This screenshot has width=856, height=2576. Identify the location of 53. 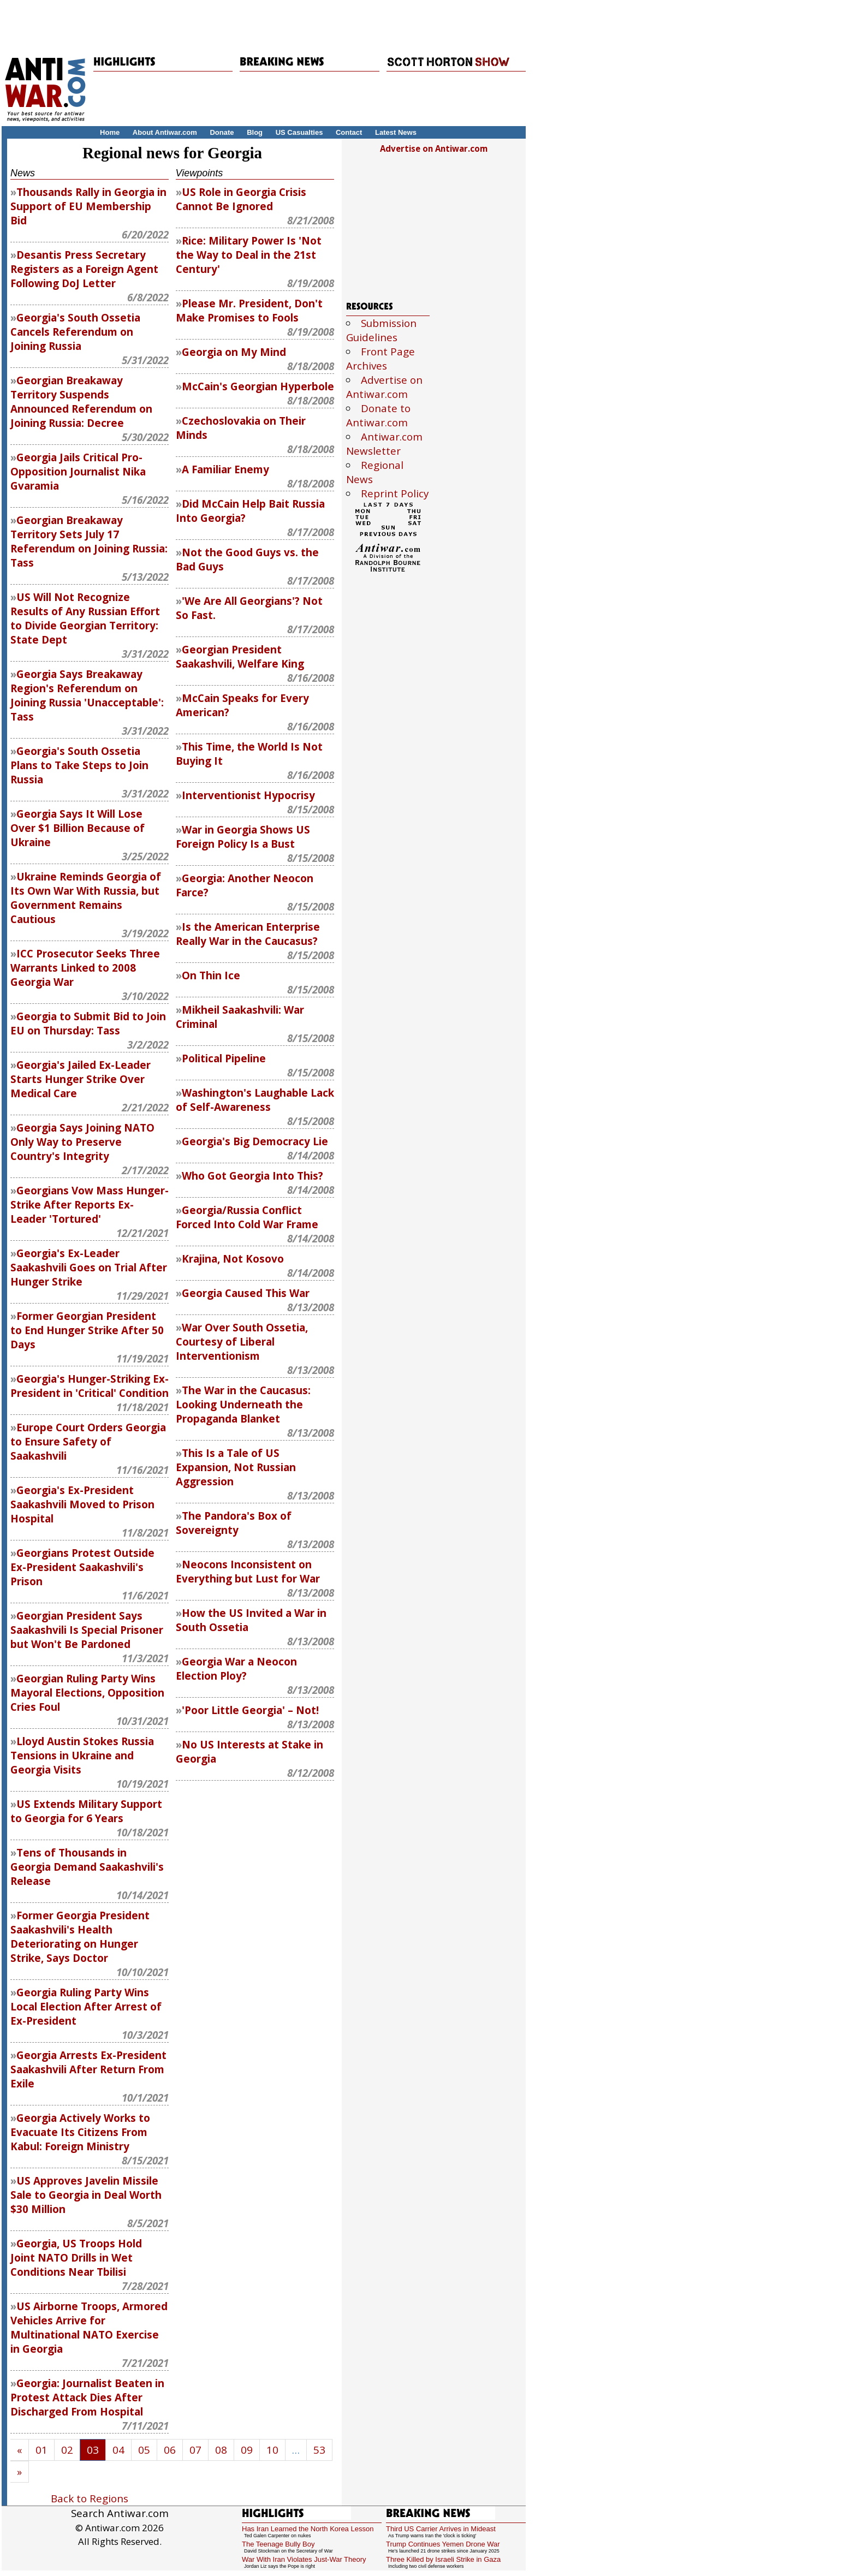
(319, 2450).